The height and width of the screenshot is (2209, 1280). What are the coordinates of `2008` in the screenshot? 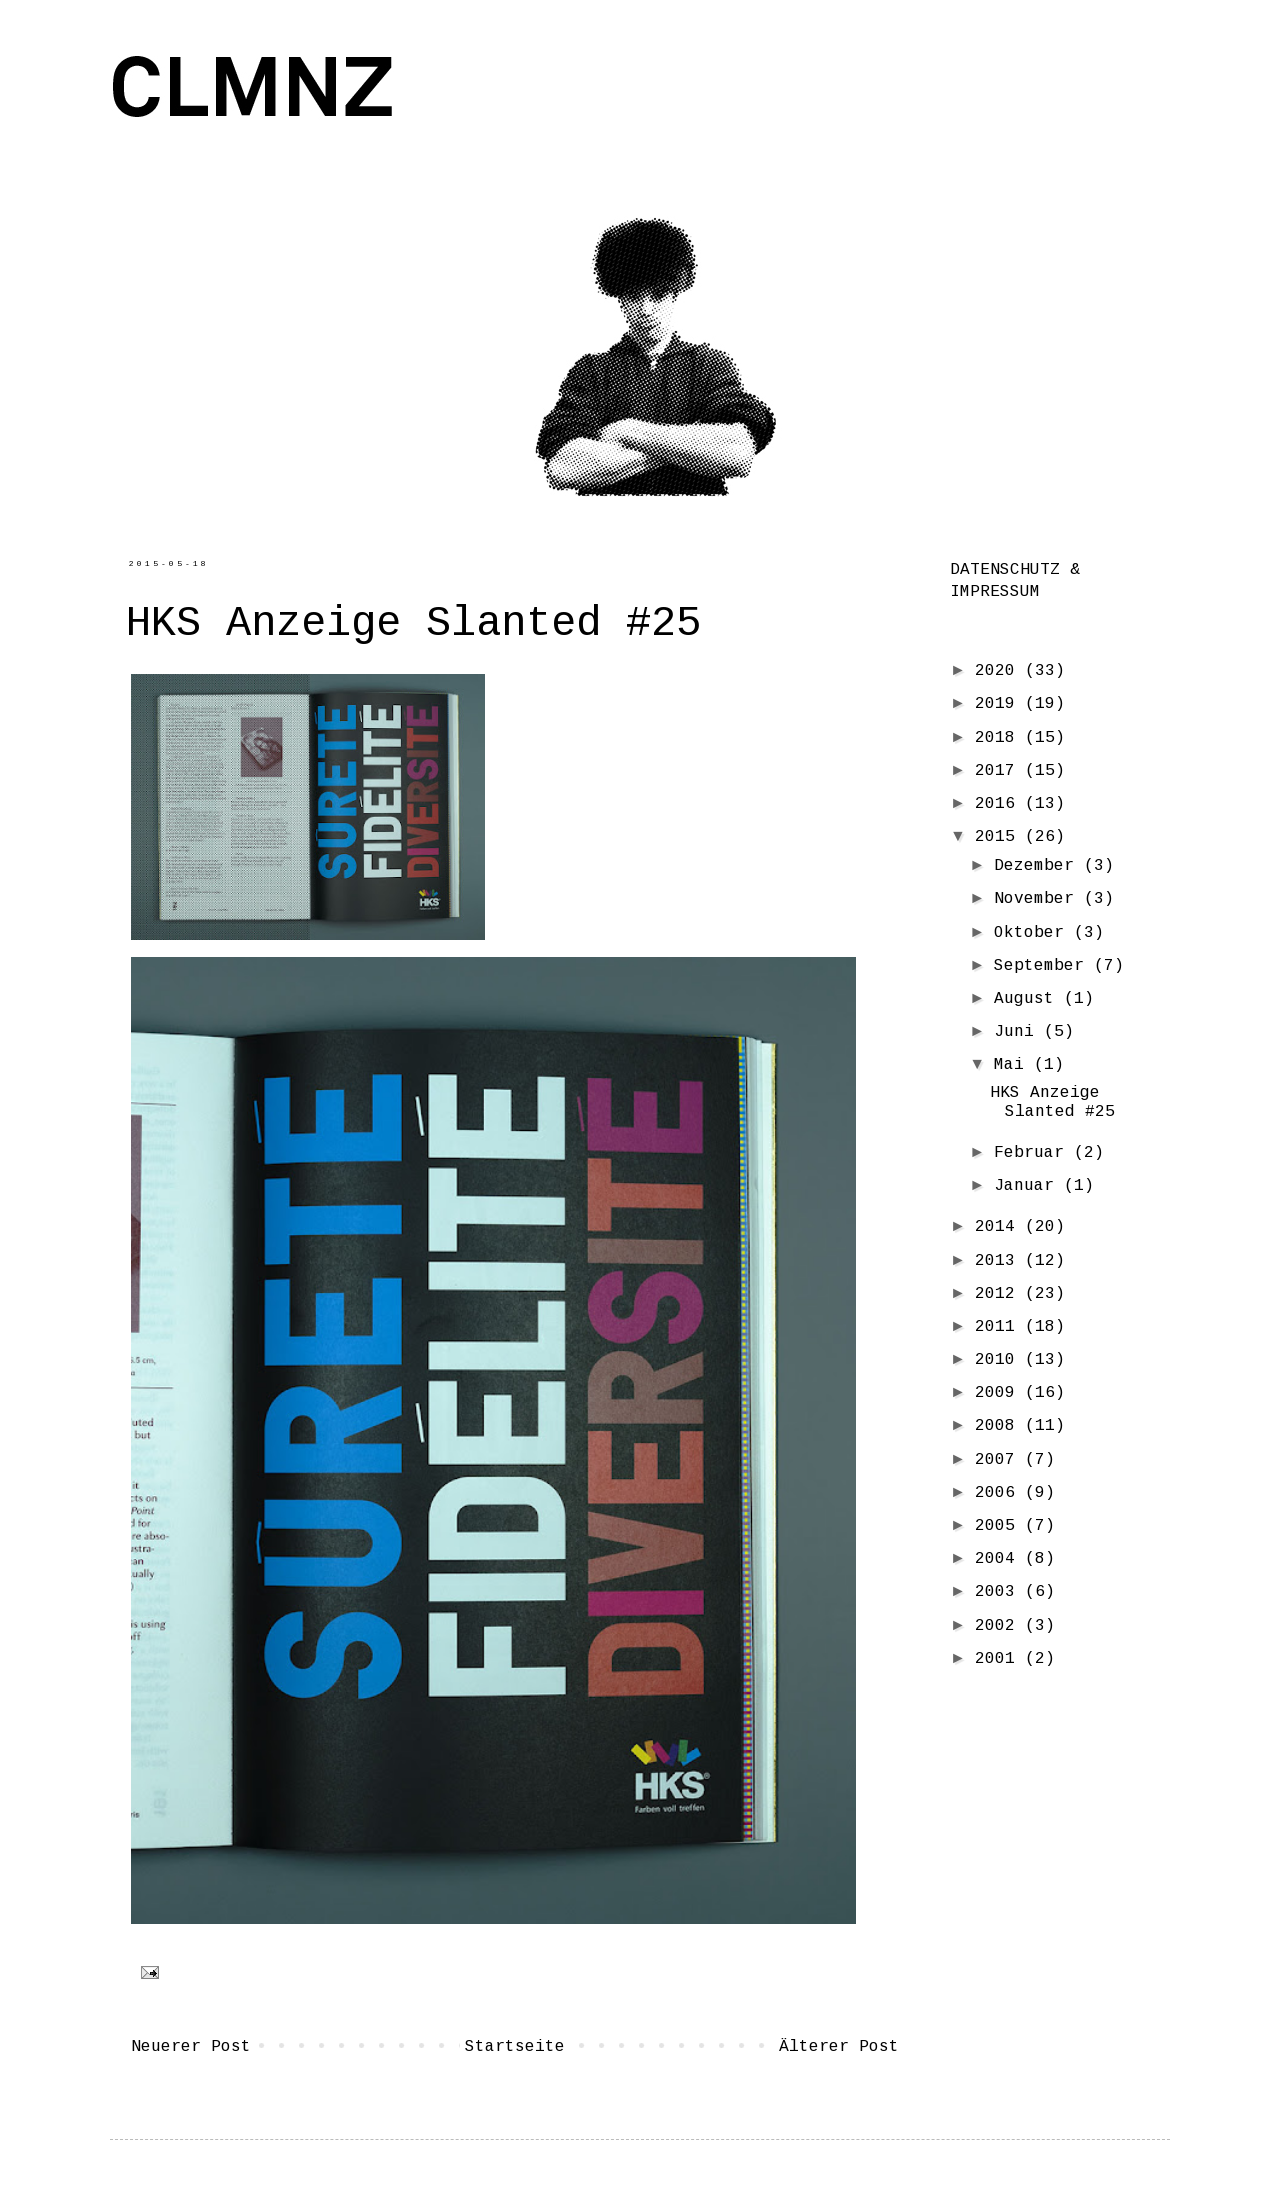 It's located at (1000, 1426).